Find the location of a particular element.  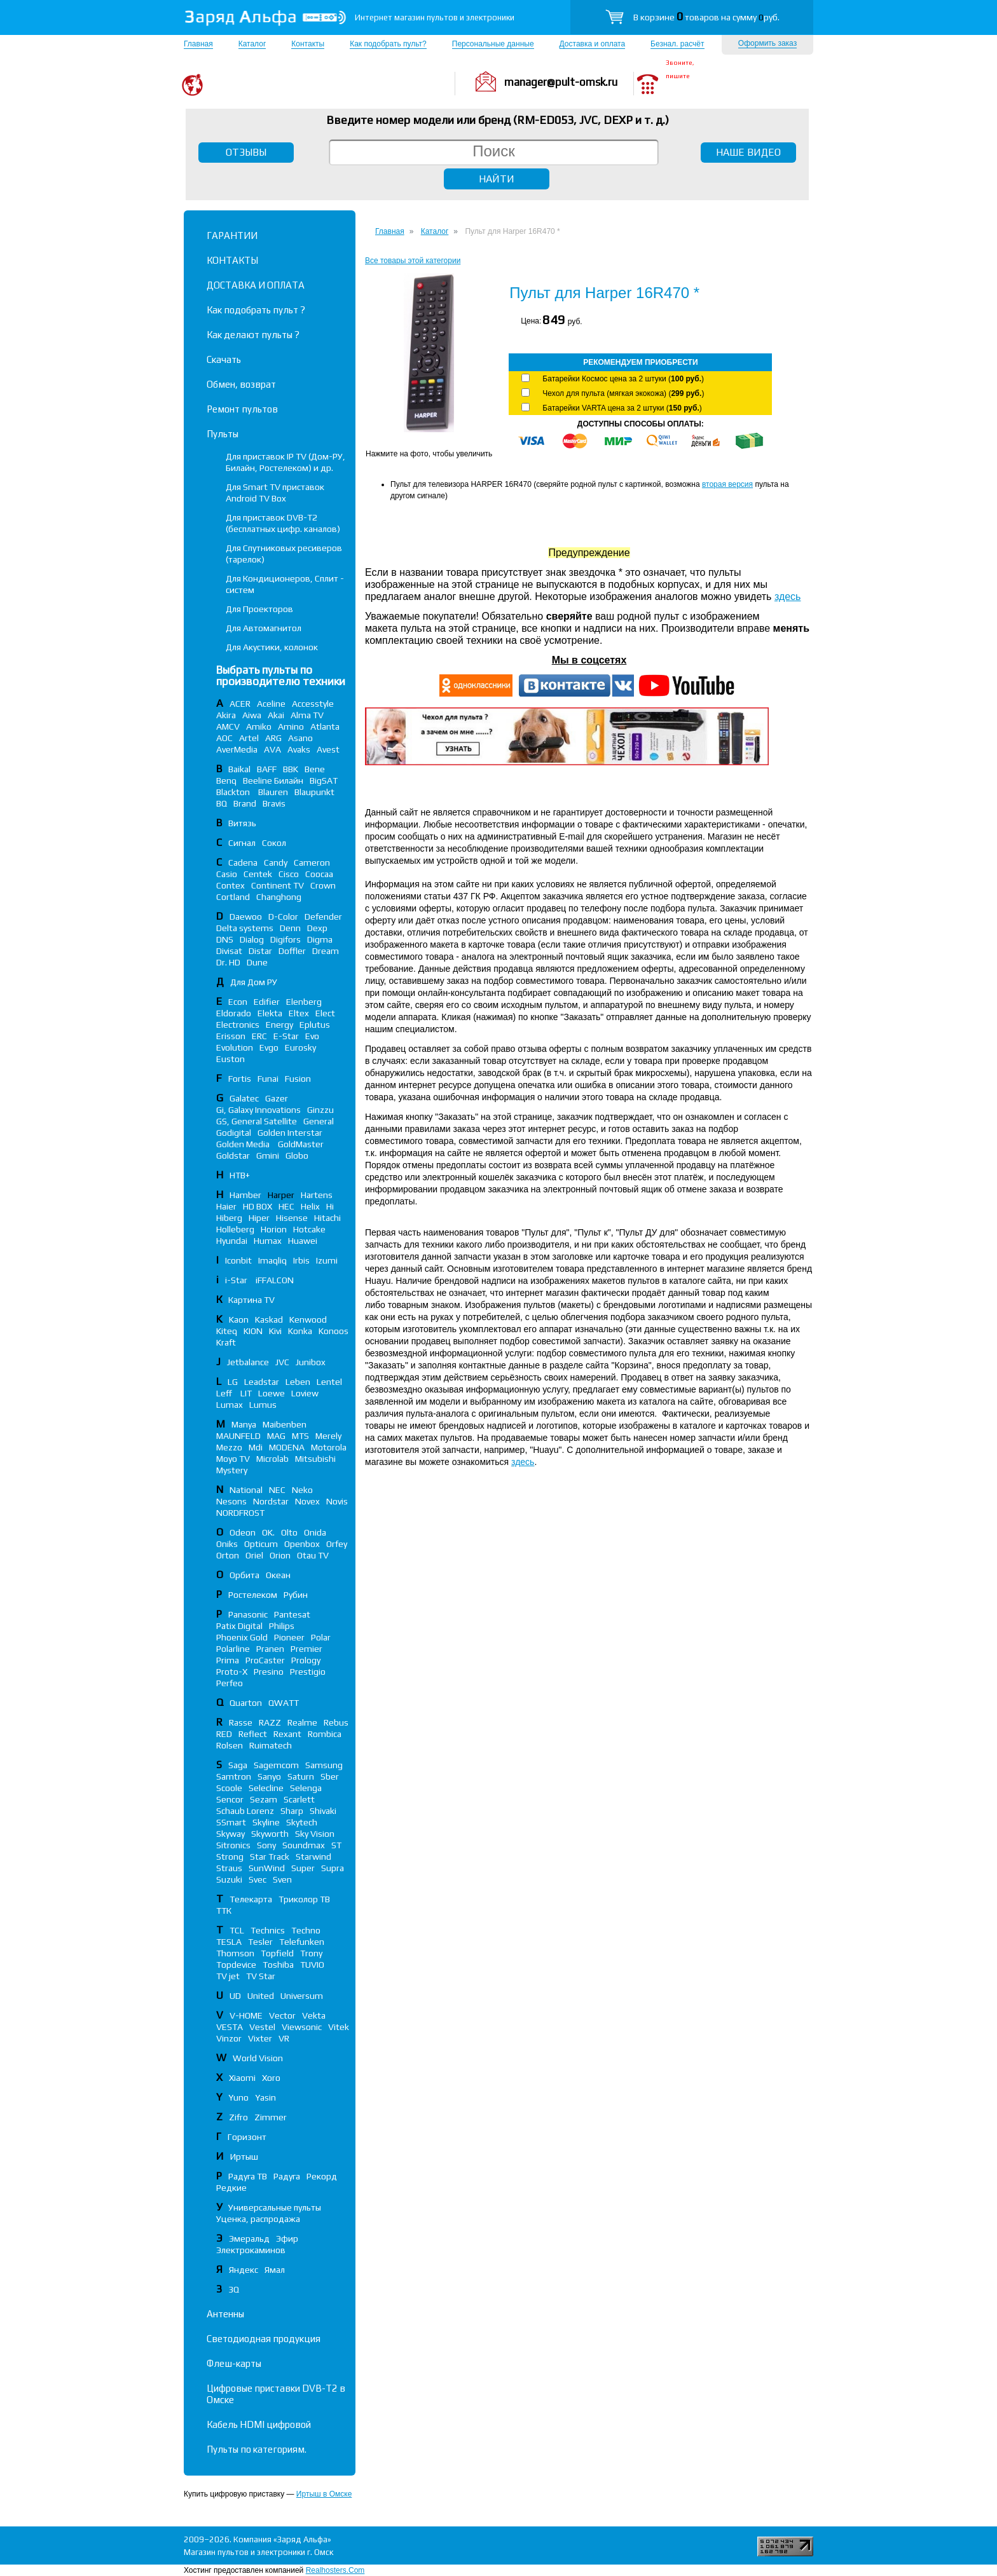

ST is located at coordinates (336, 1845).